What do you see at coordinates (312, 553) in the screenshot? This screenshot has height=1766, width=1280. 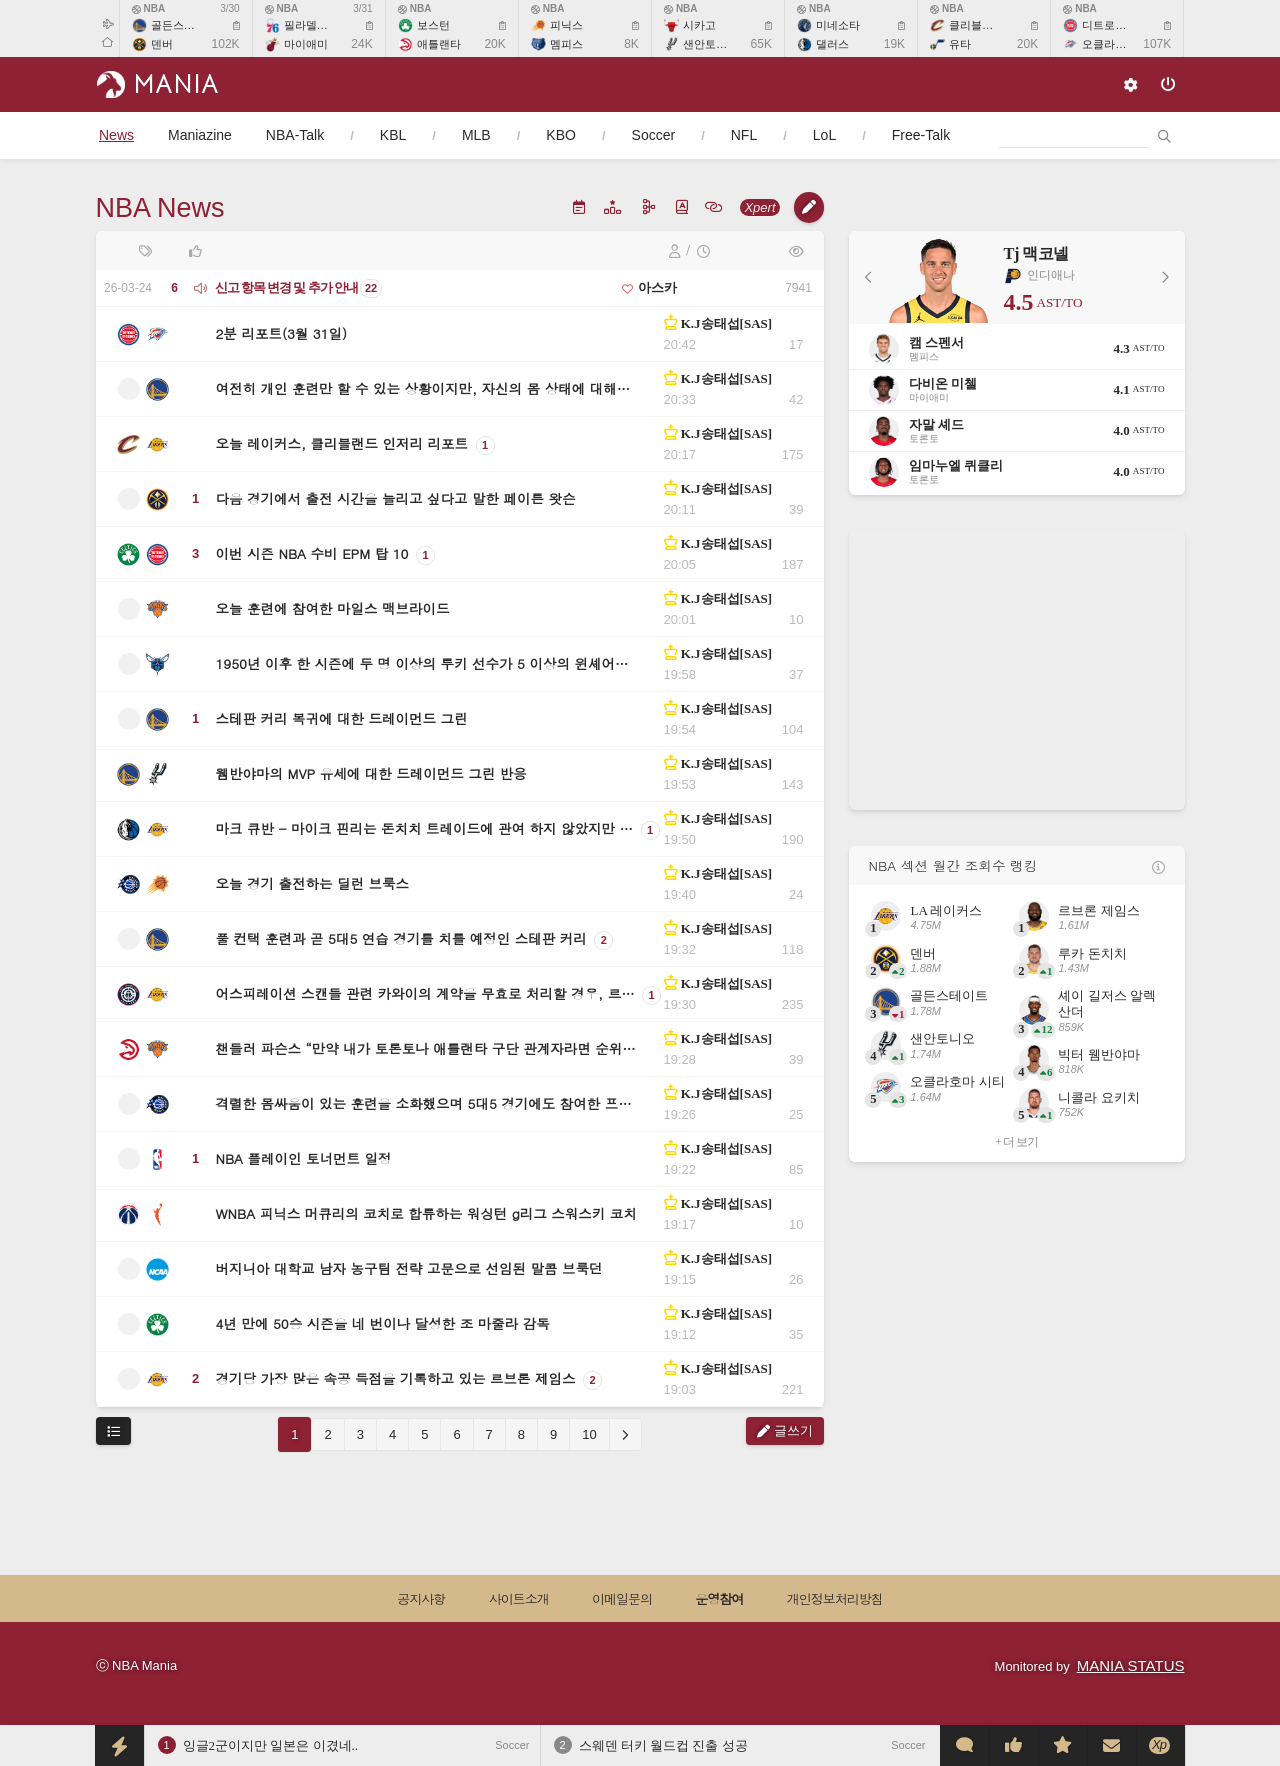 I see `이번 시즌 NBA 수비 EPM 탑 10` at bounding box center [312, 553].